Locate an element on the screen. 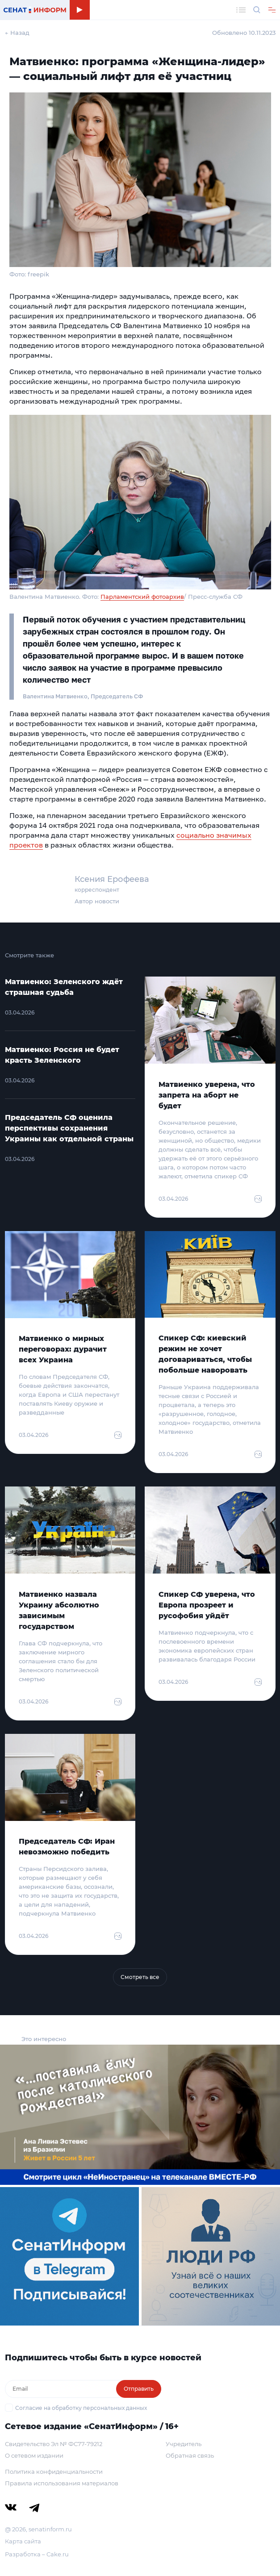  Свидетельство Эл № ФС77-79212 is located at coordinates (53, 2443).